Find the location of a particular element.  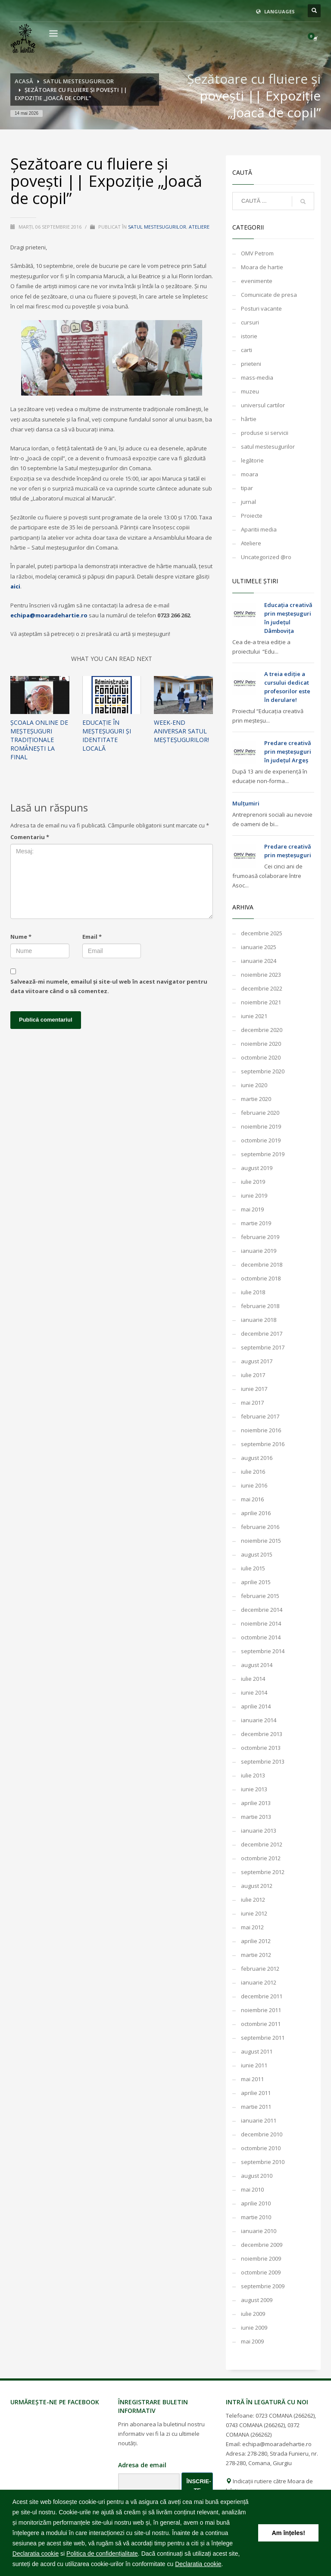

Comentariu is located at coordinates (29, 837).